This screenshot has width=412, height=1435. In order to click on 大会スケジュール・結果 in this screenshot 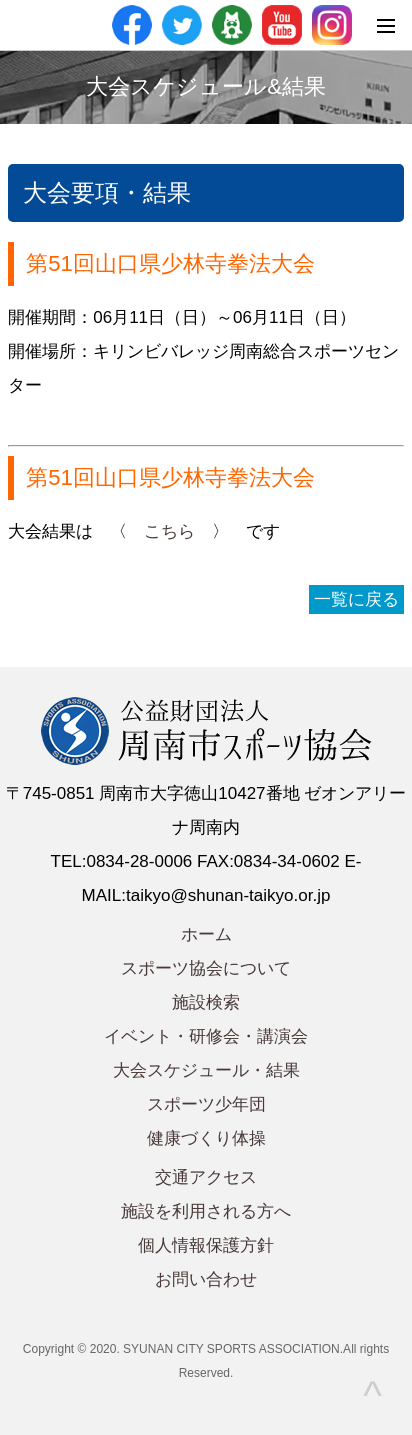, I will do `click(206, 1070)`.